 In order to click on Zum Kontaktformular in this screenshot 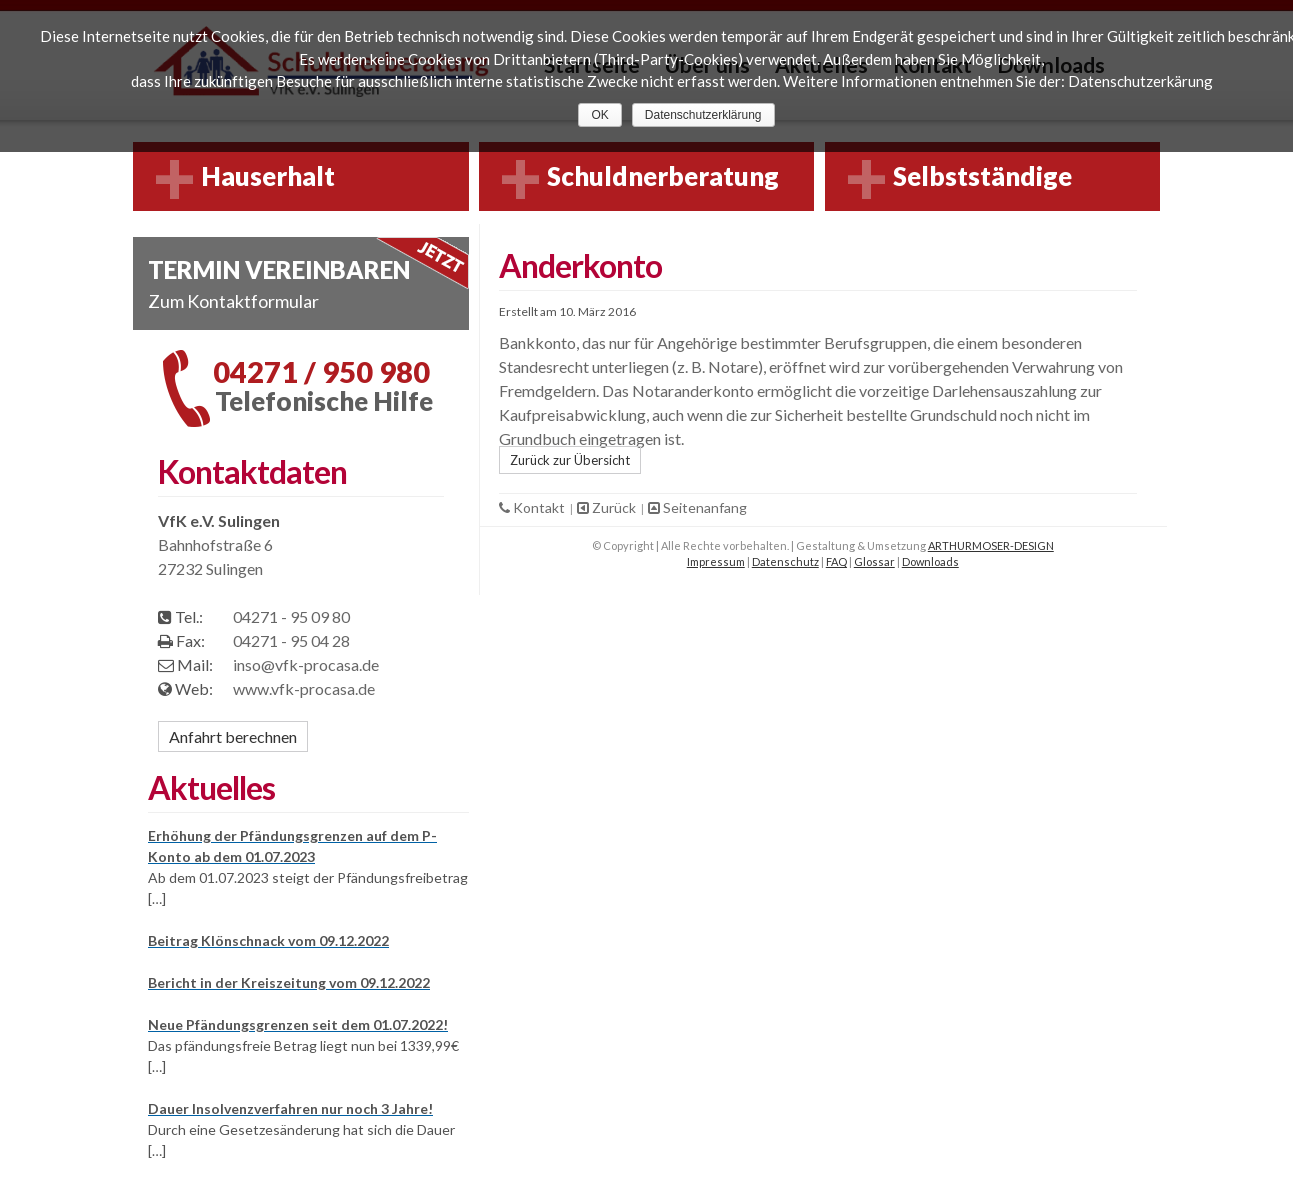, I will do `click(233, 301)`.